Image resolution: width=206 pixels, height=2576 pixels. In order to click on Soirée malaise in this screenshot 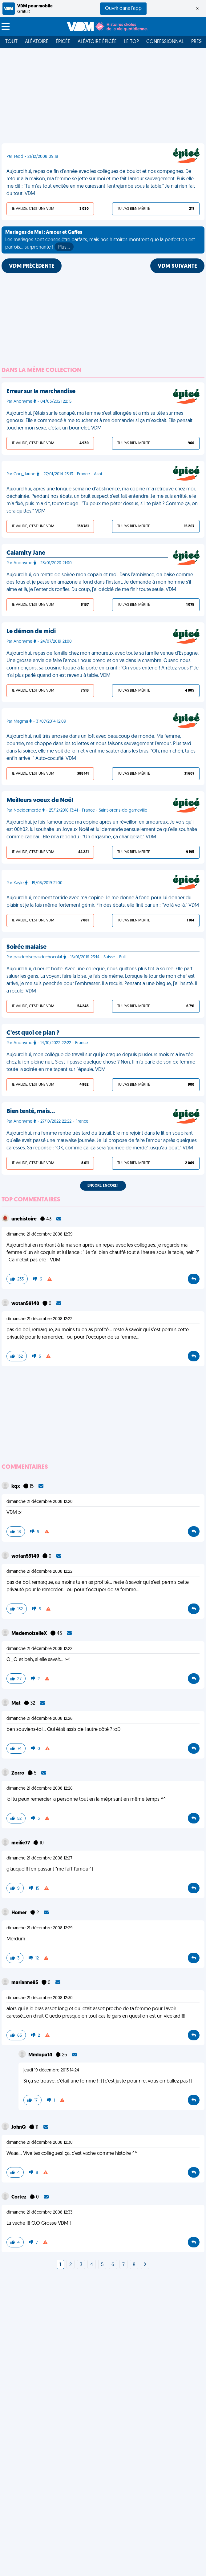, I will do `click(26, 947)`.